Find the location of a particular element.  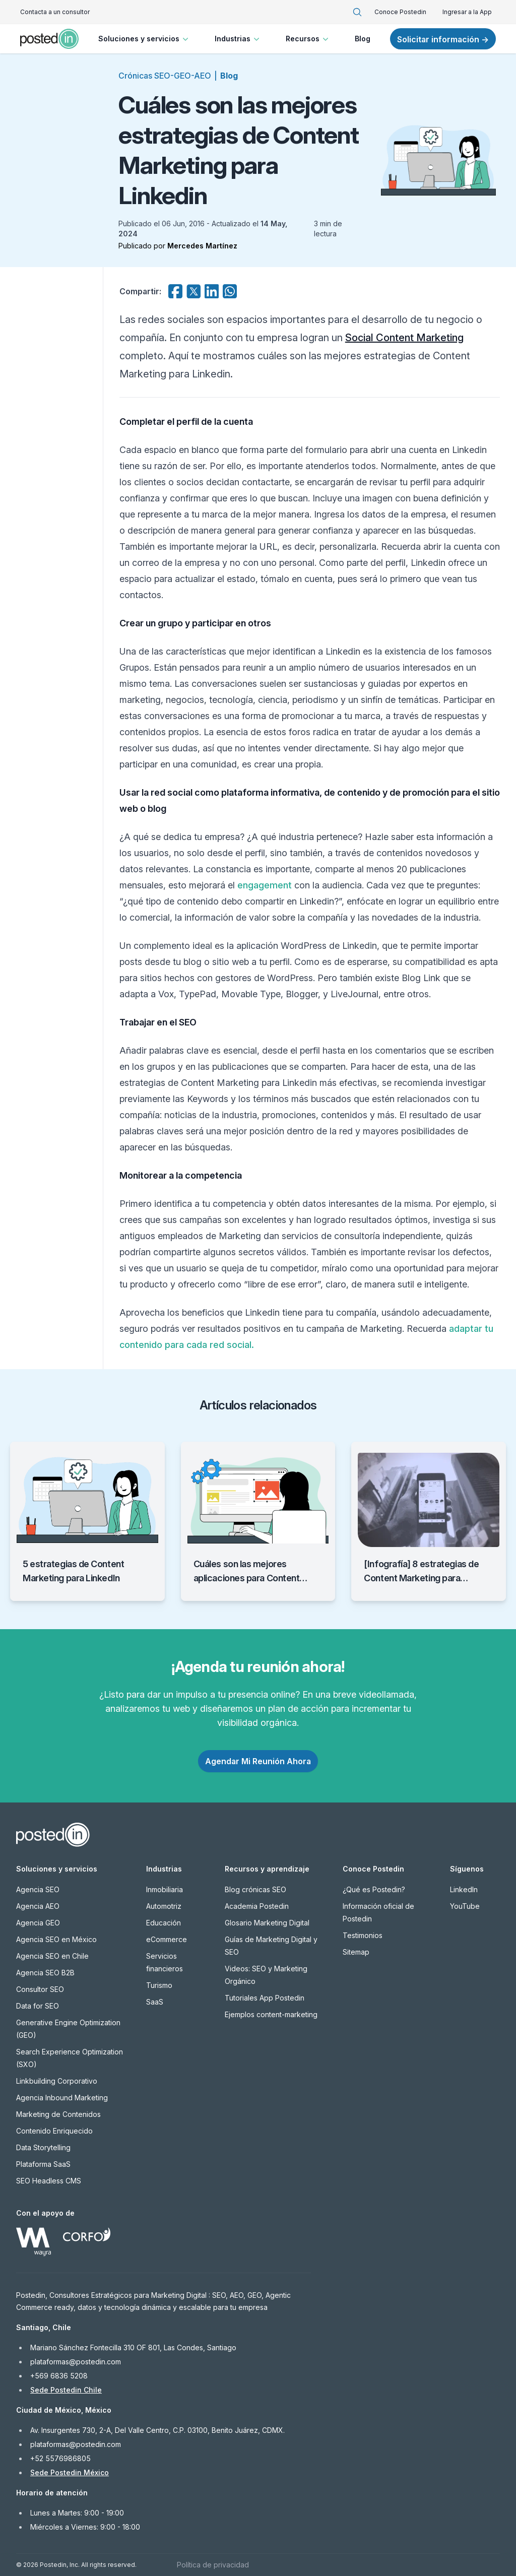

Ingresar a la App is located at coordinates (467, 12).